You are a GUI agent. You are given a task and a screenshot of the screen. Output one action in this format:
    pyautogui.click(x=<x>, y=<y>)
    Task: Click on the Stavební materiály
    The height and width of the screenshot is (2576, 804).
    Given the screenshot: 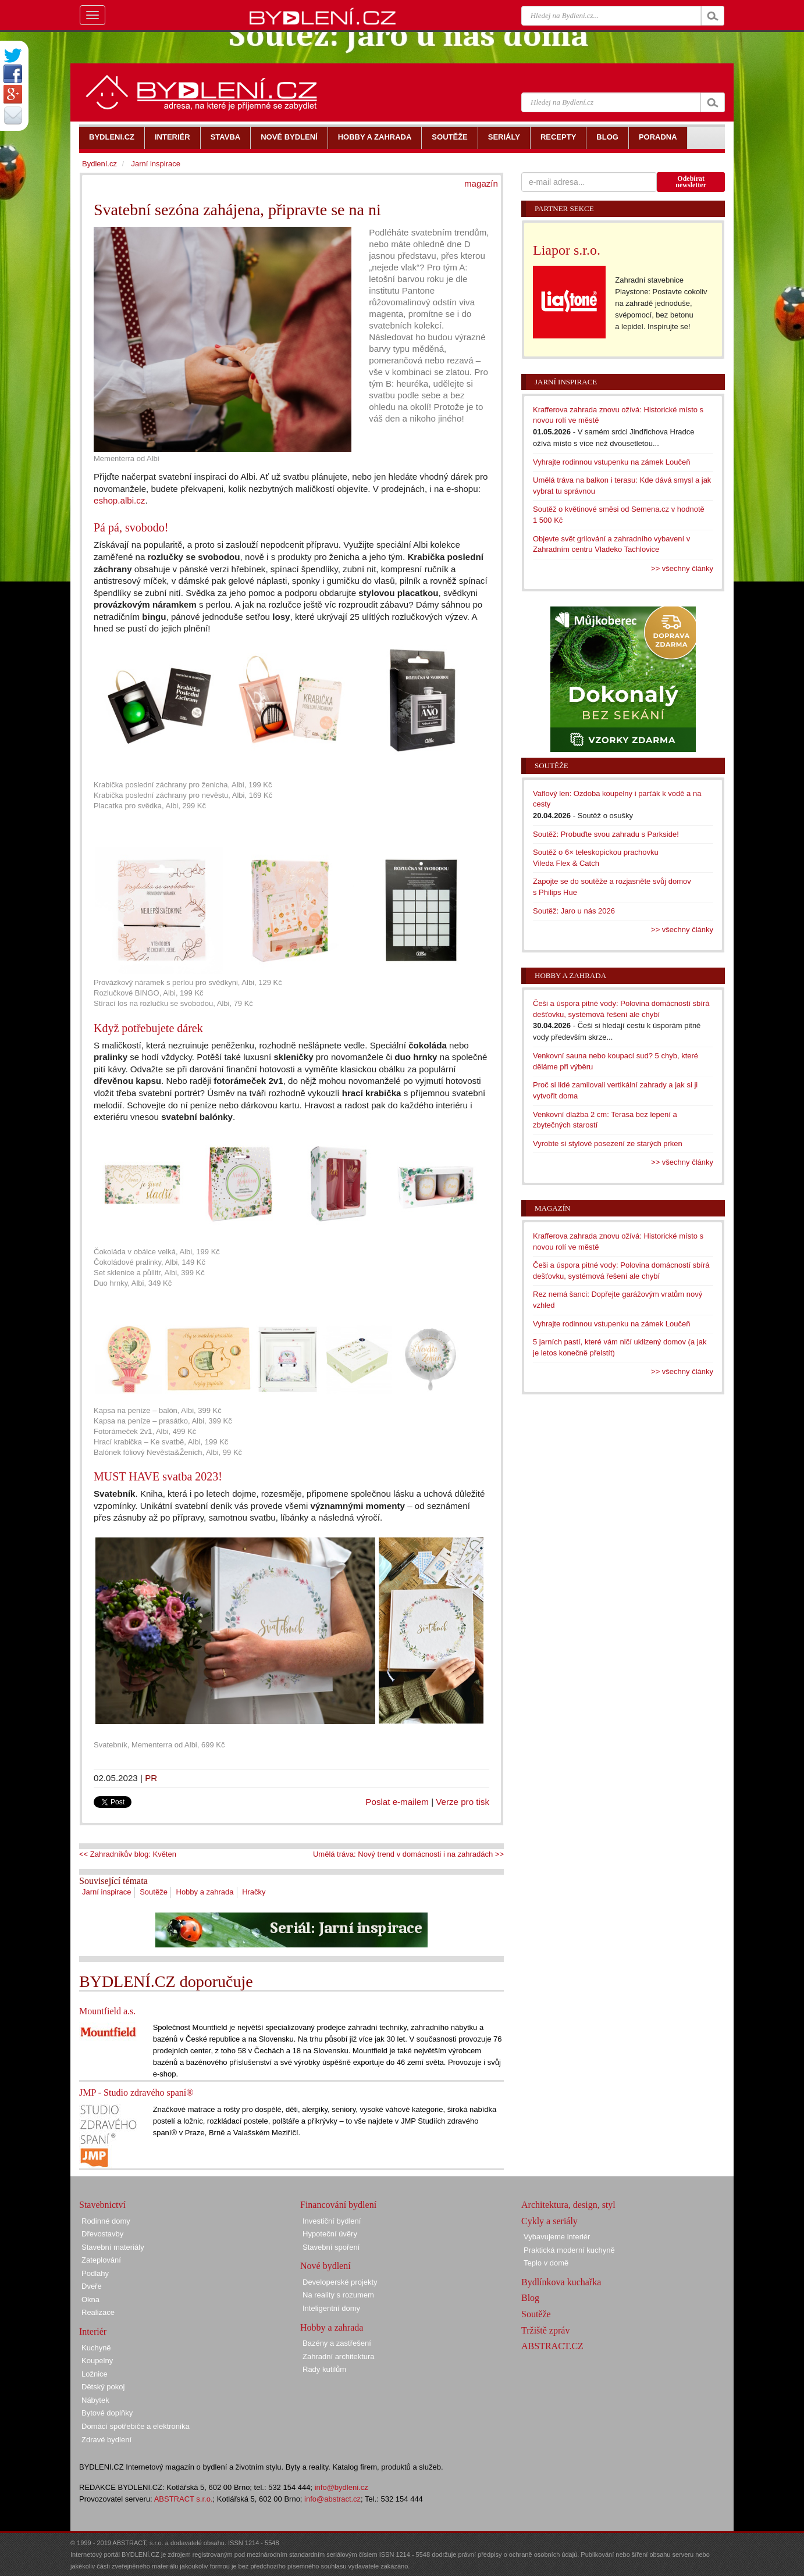 What is the action you would take?
    pyautogui.click(x=112, y=2247)
    